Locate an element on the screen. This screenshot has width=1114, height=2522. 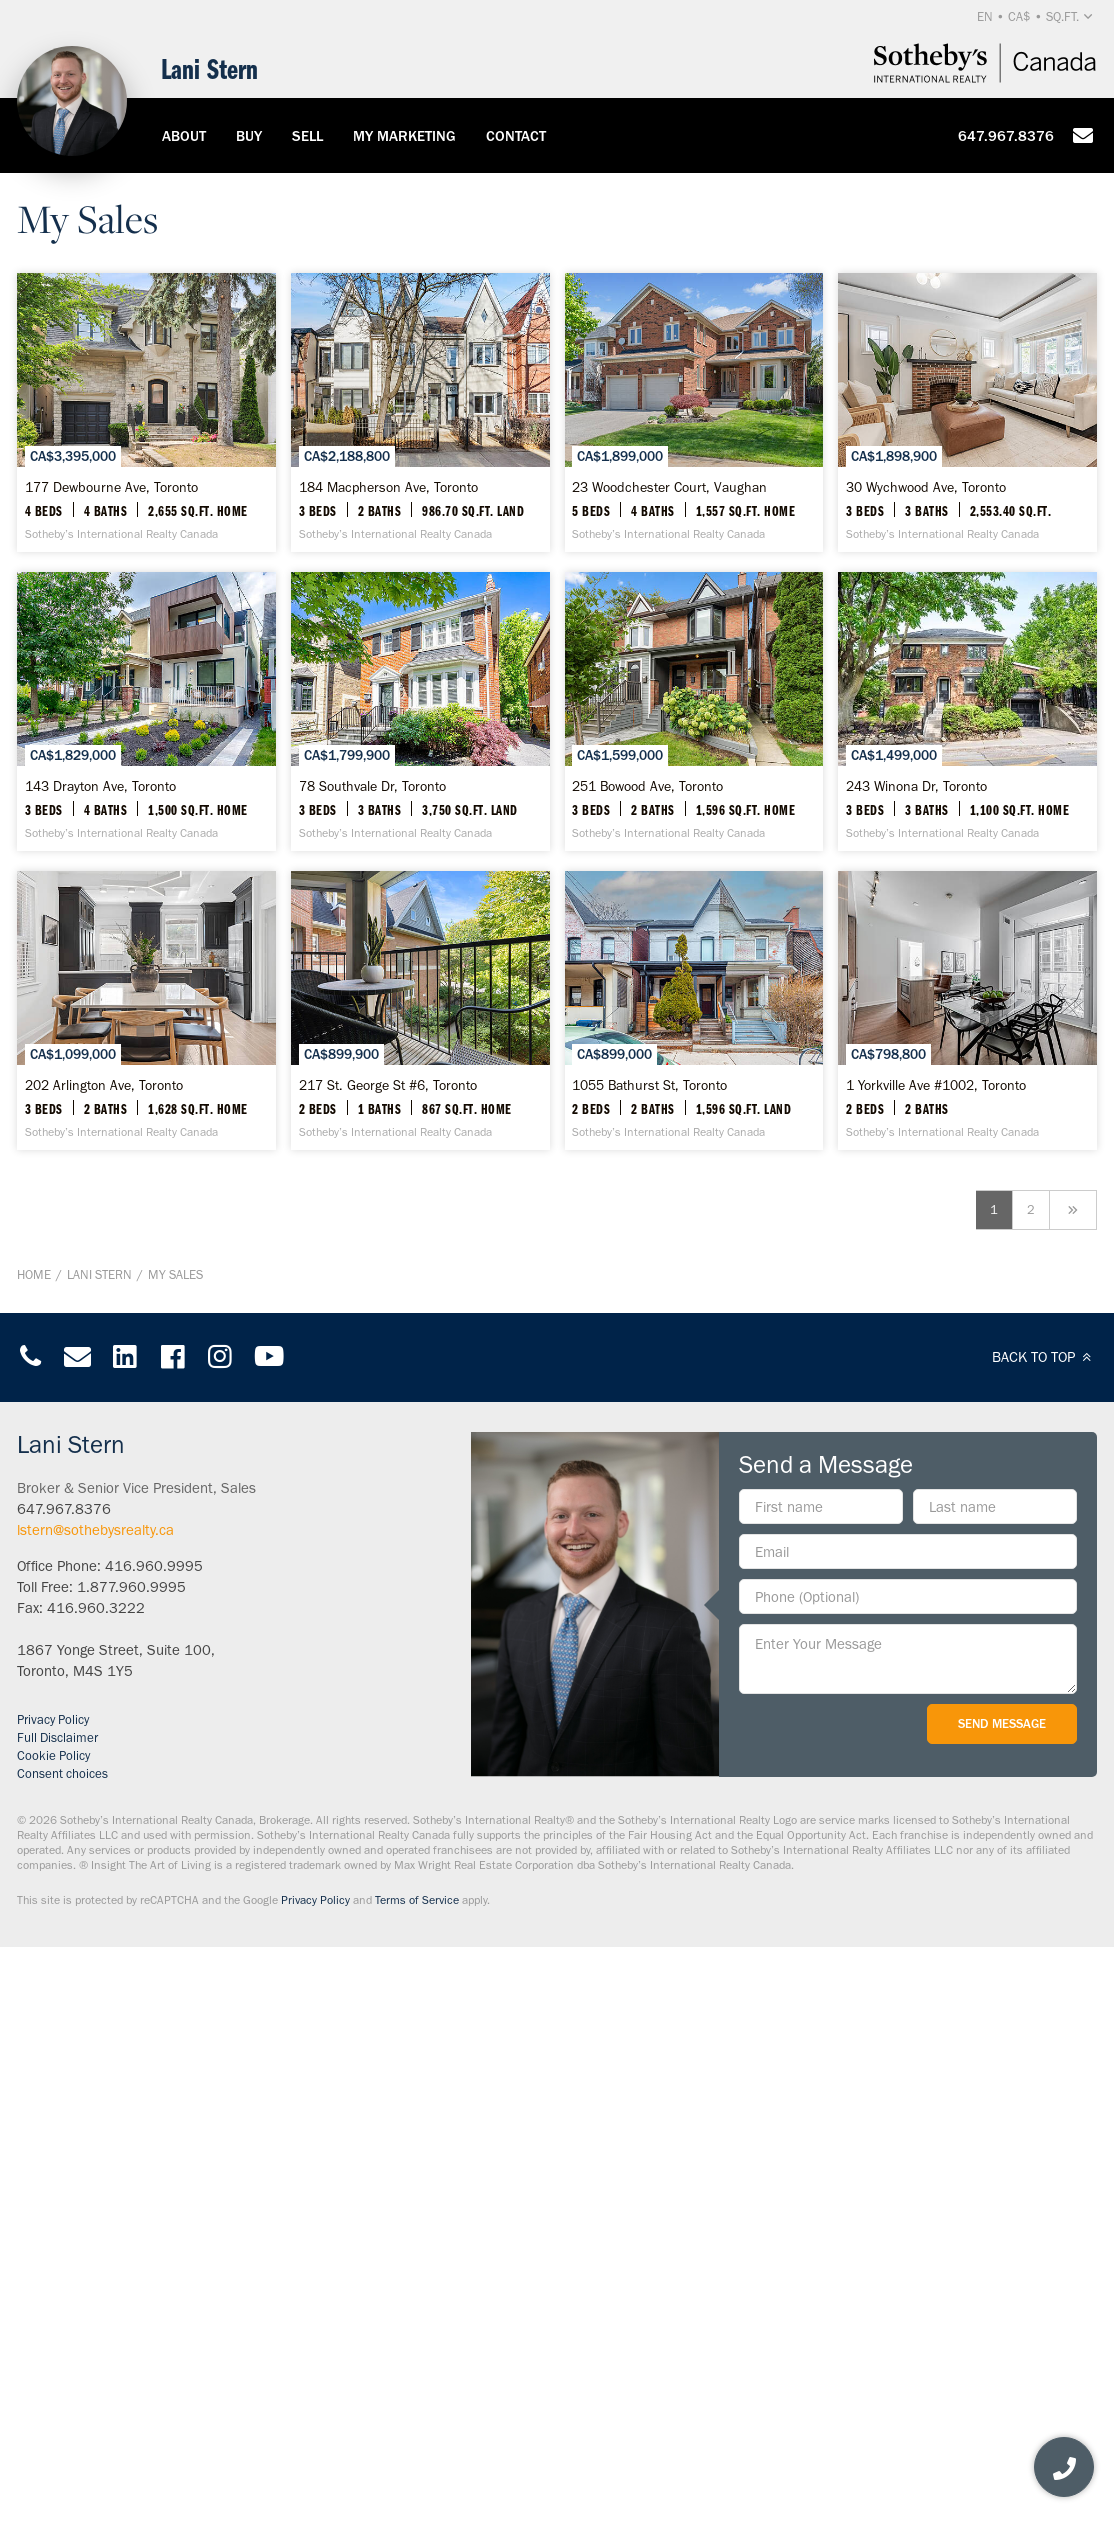
Contact is located at coordinates (516, 136).